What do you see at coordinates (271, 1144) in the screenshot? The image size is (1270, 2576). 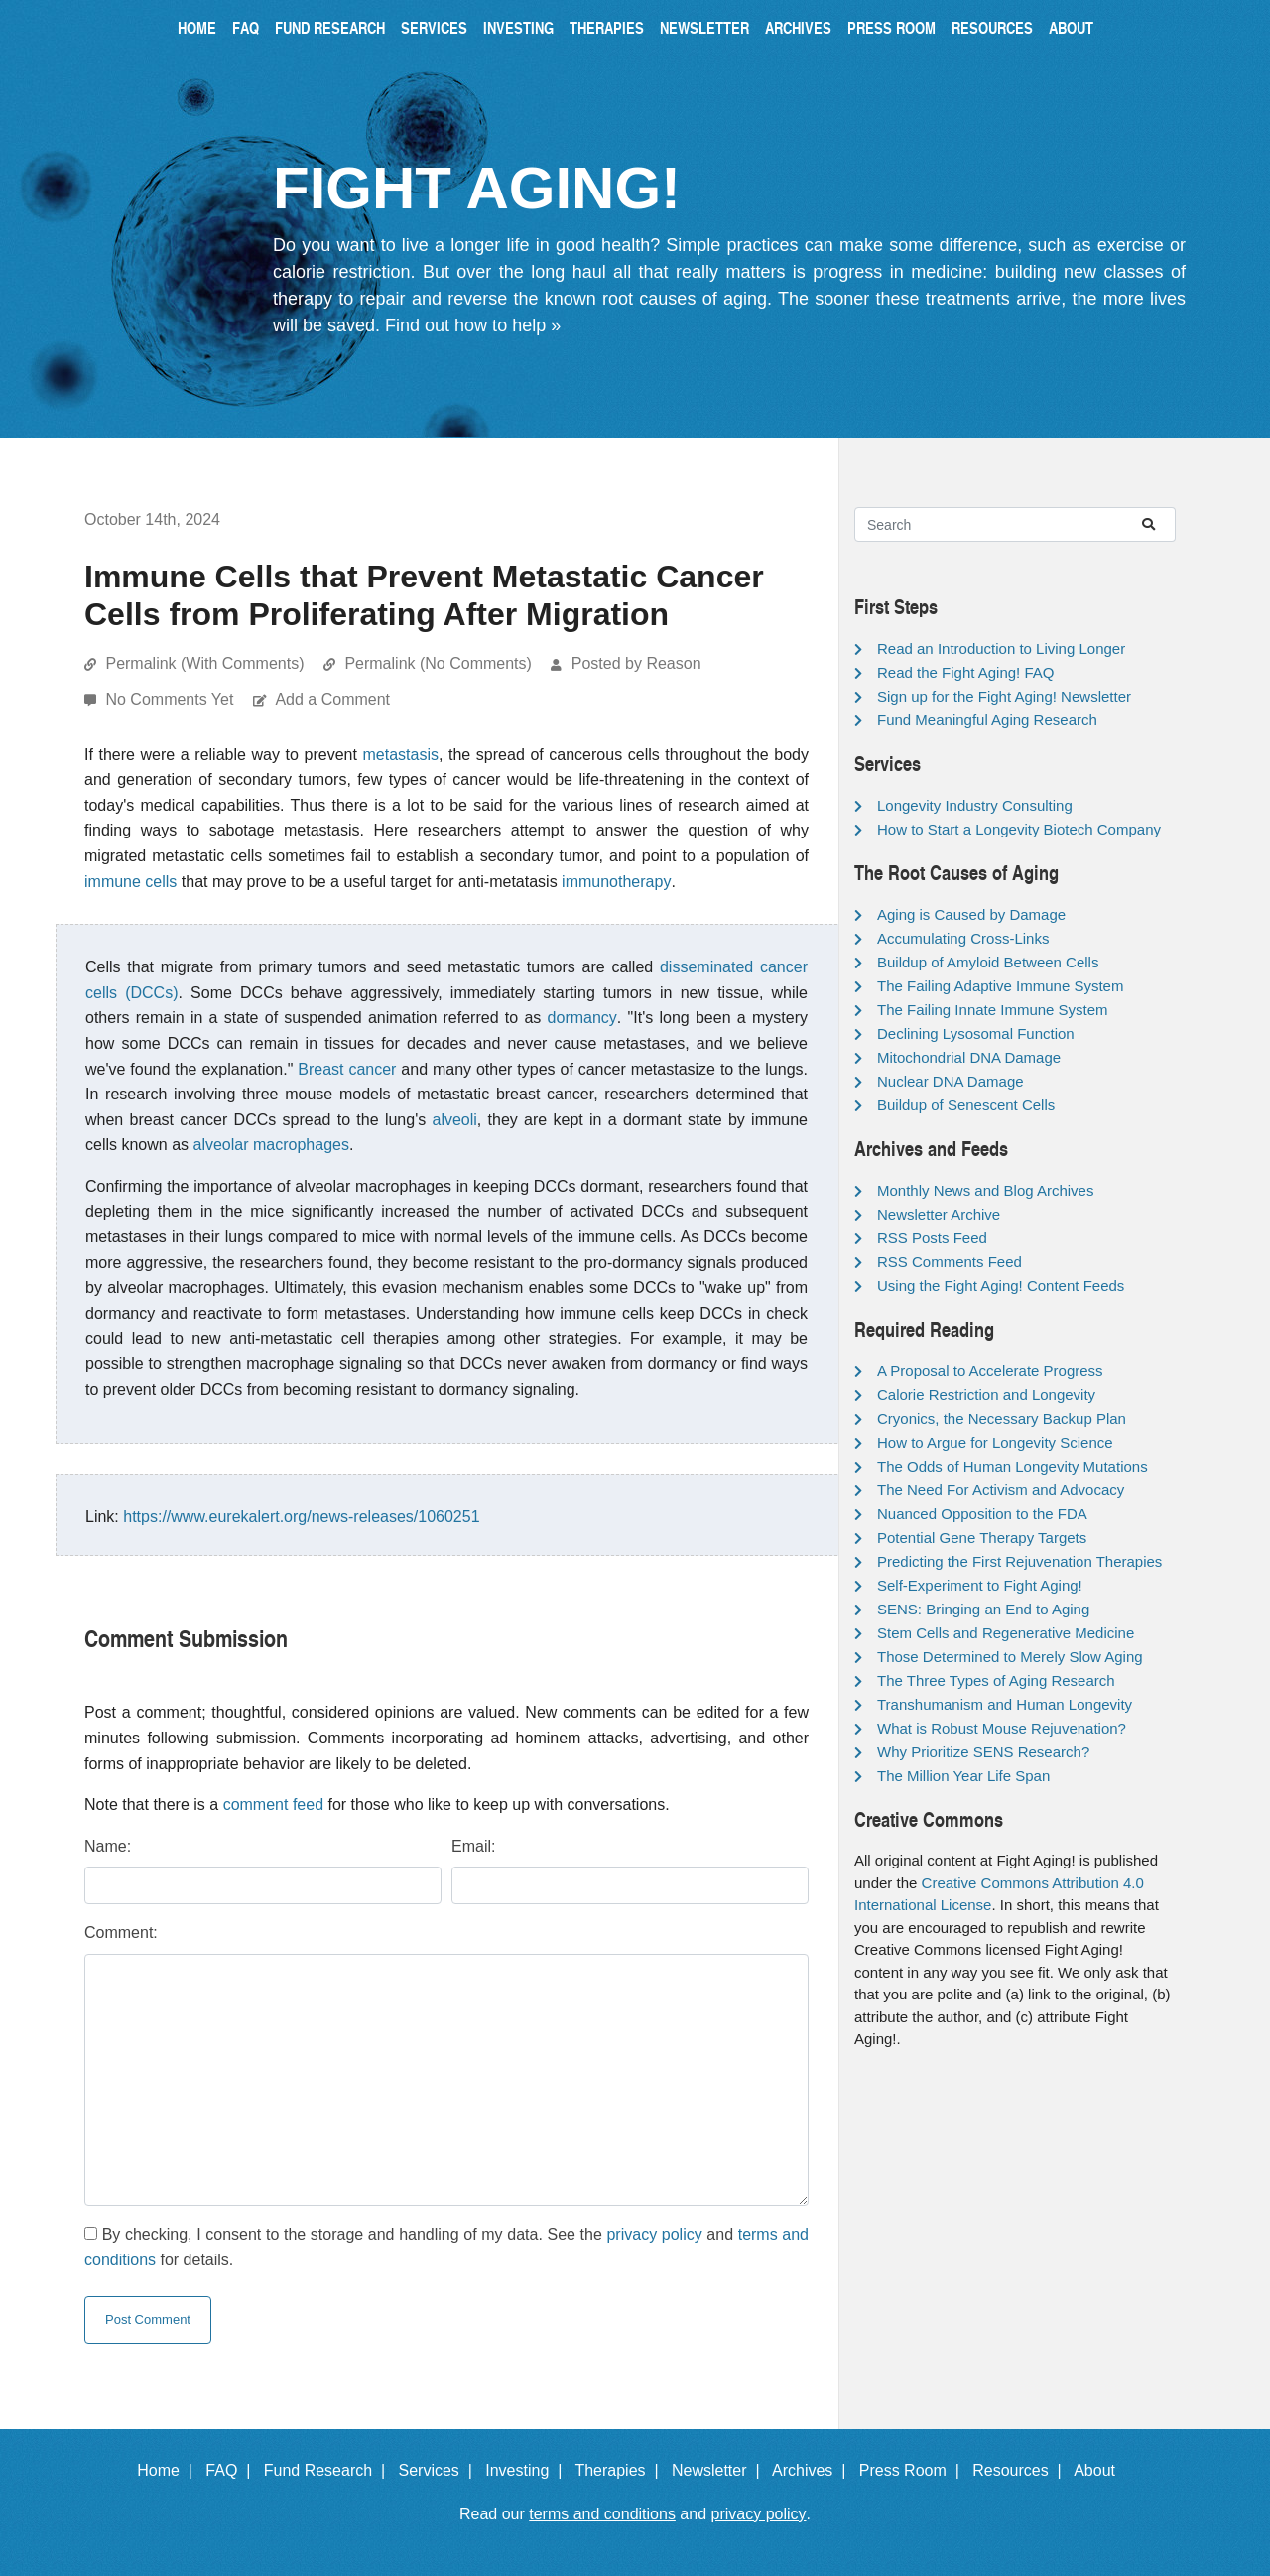 I see `alveolar macrophages` at bounding box center [271, 1144].